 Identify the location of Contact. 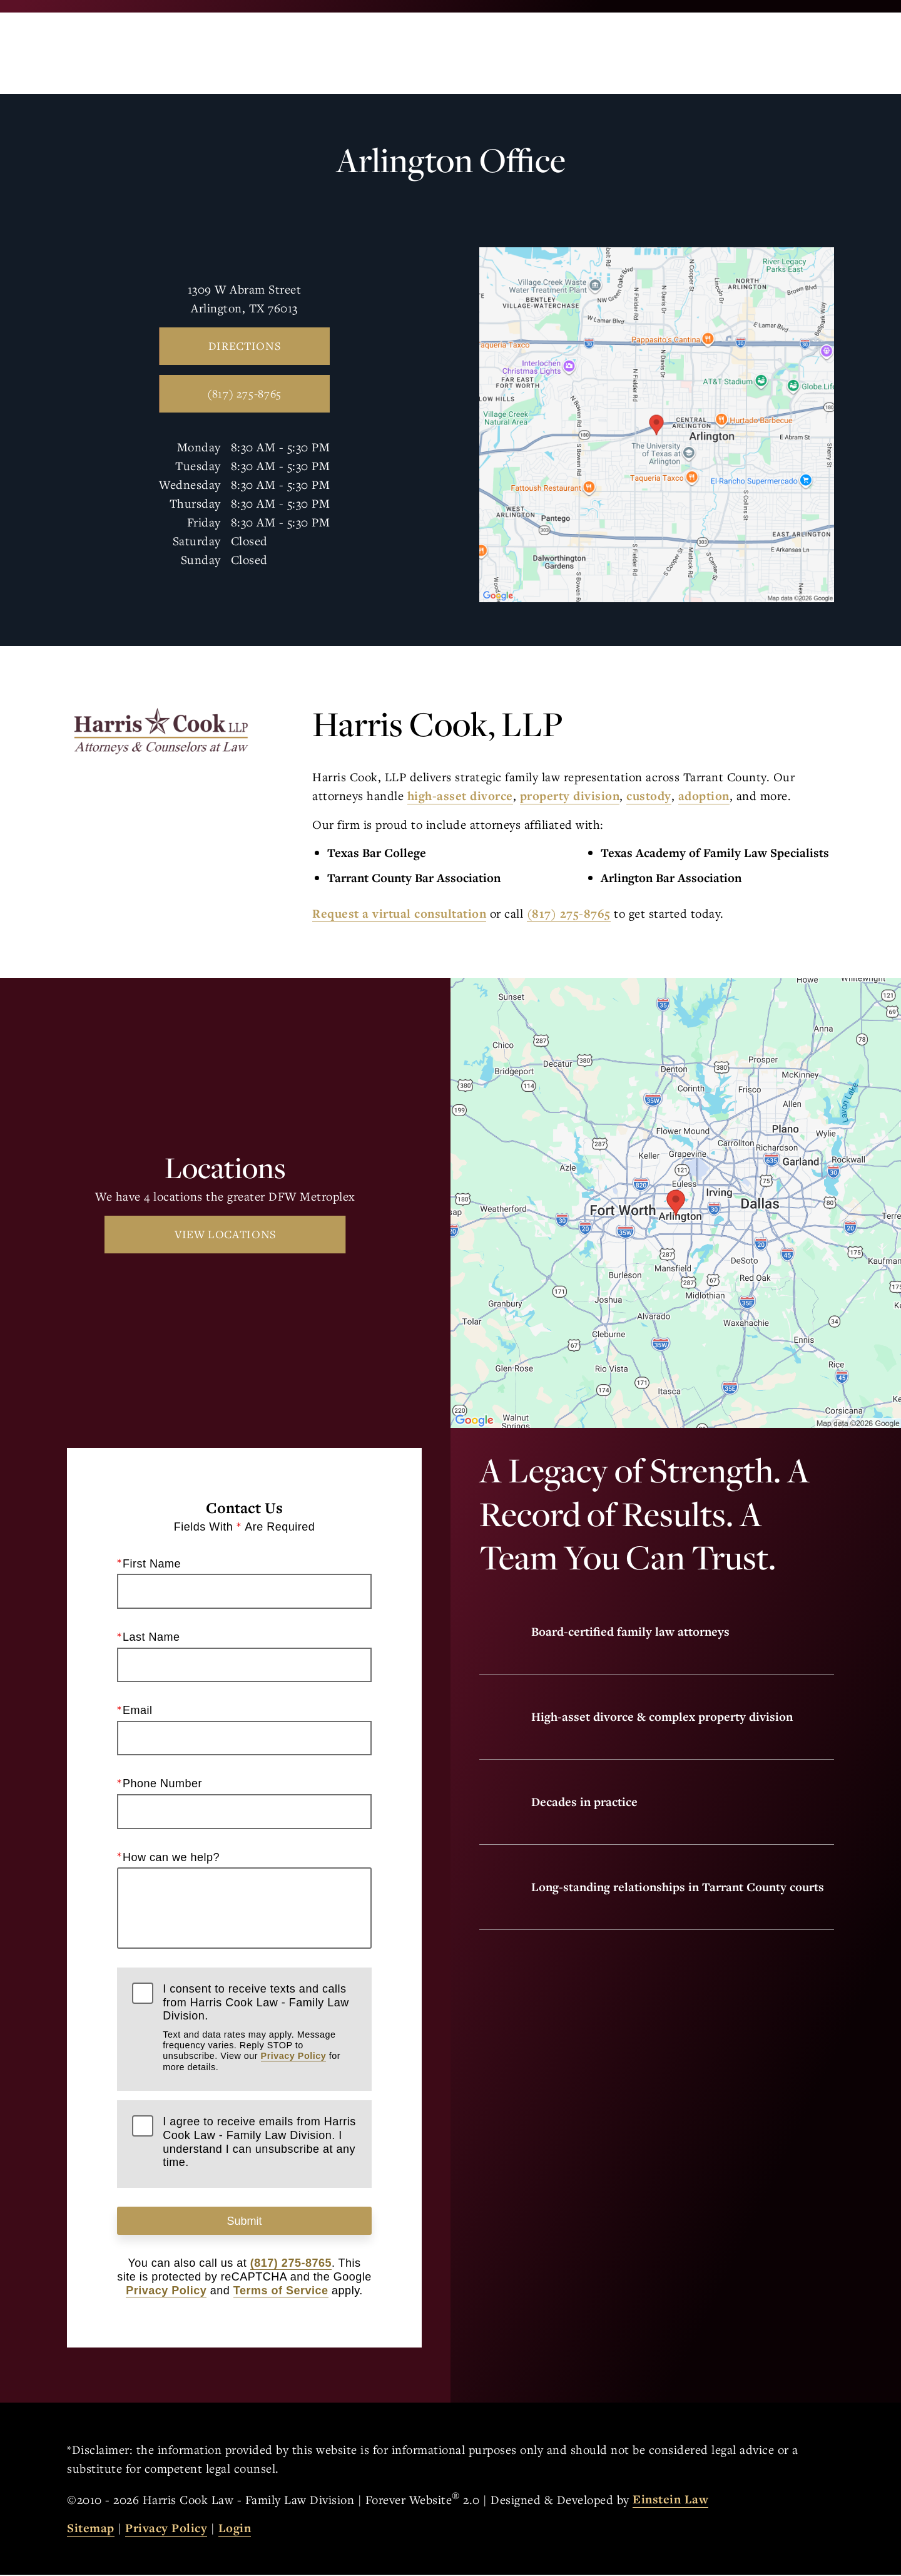
(717, 53).